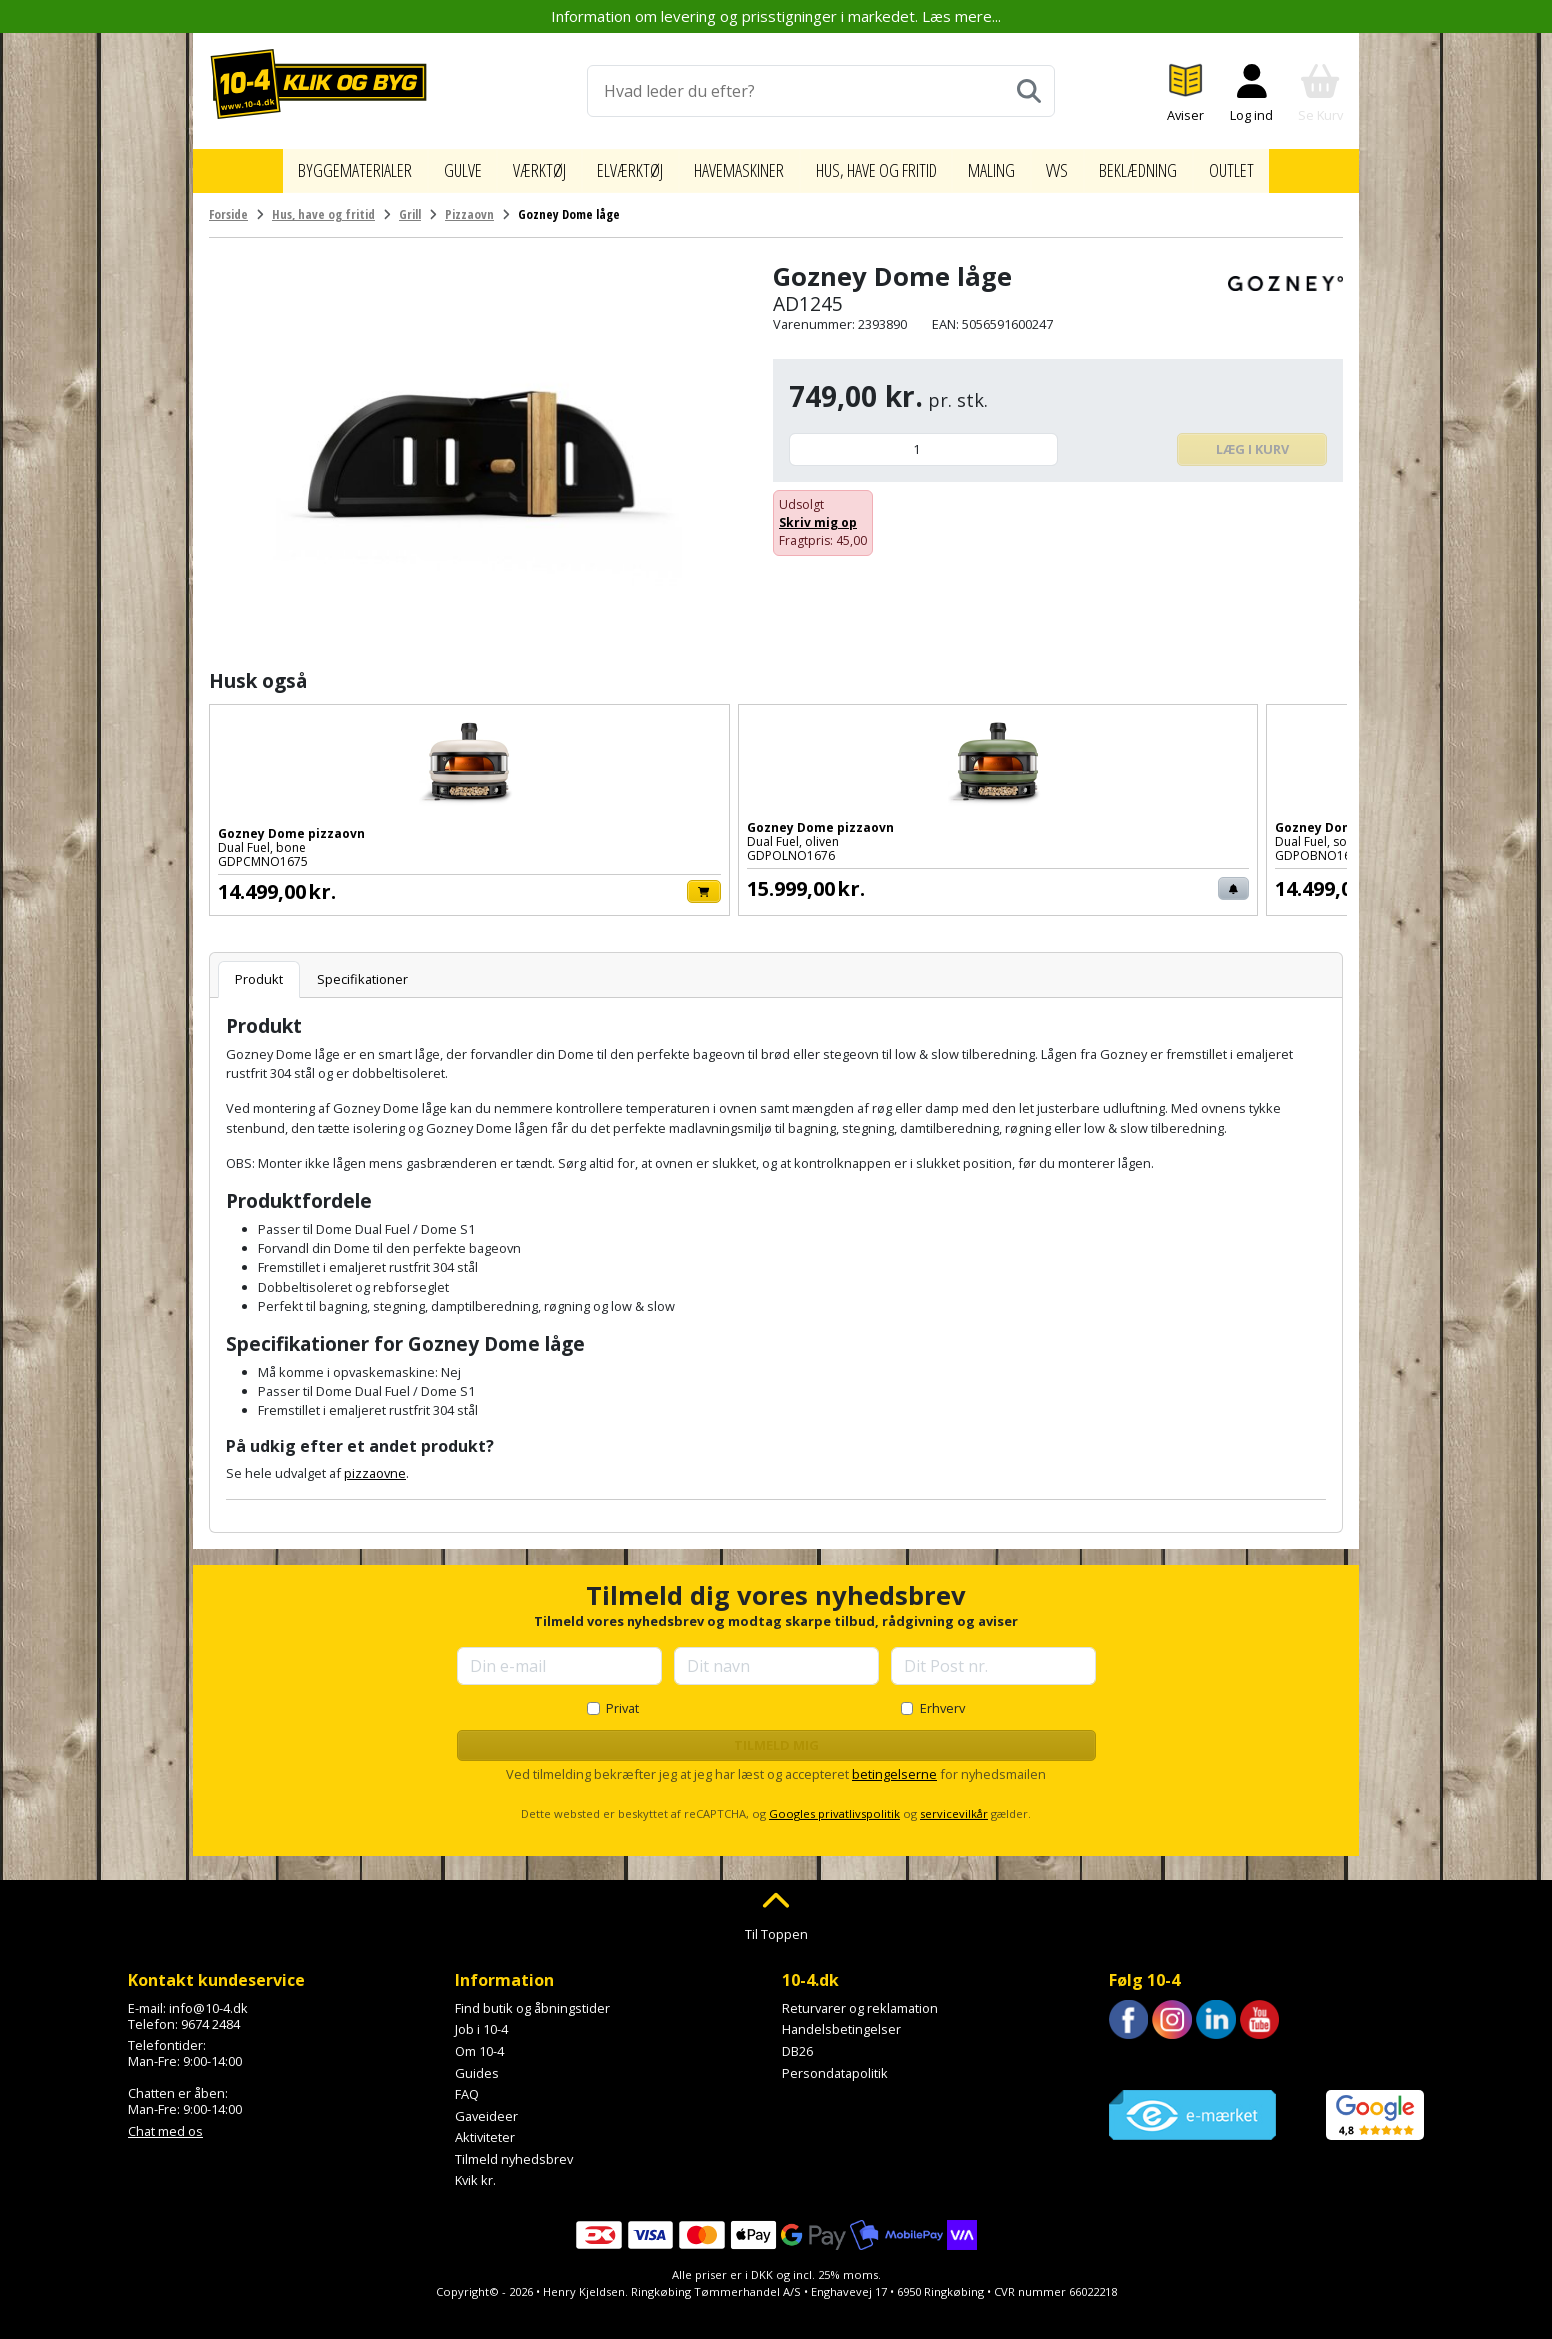 The height and width of the screenshot is (2339, 1552). Describe the element at coordinates (834, 1803) in the screenshot. I see `Googles privatlivspolitik` at that location.